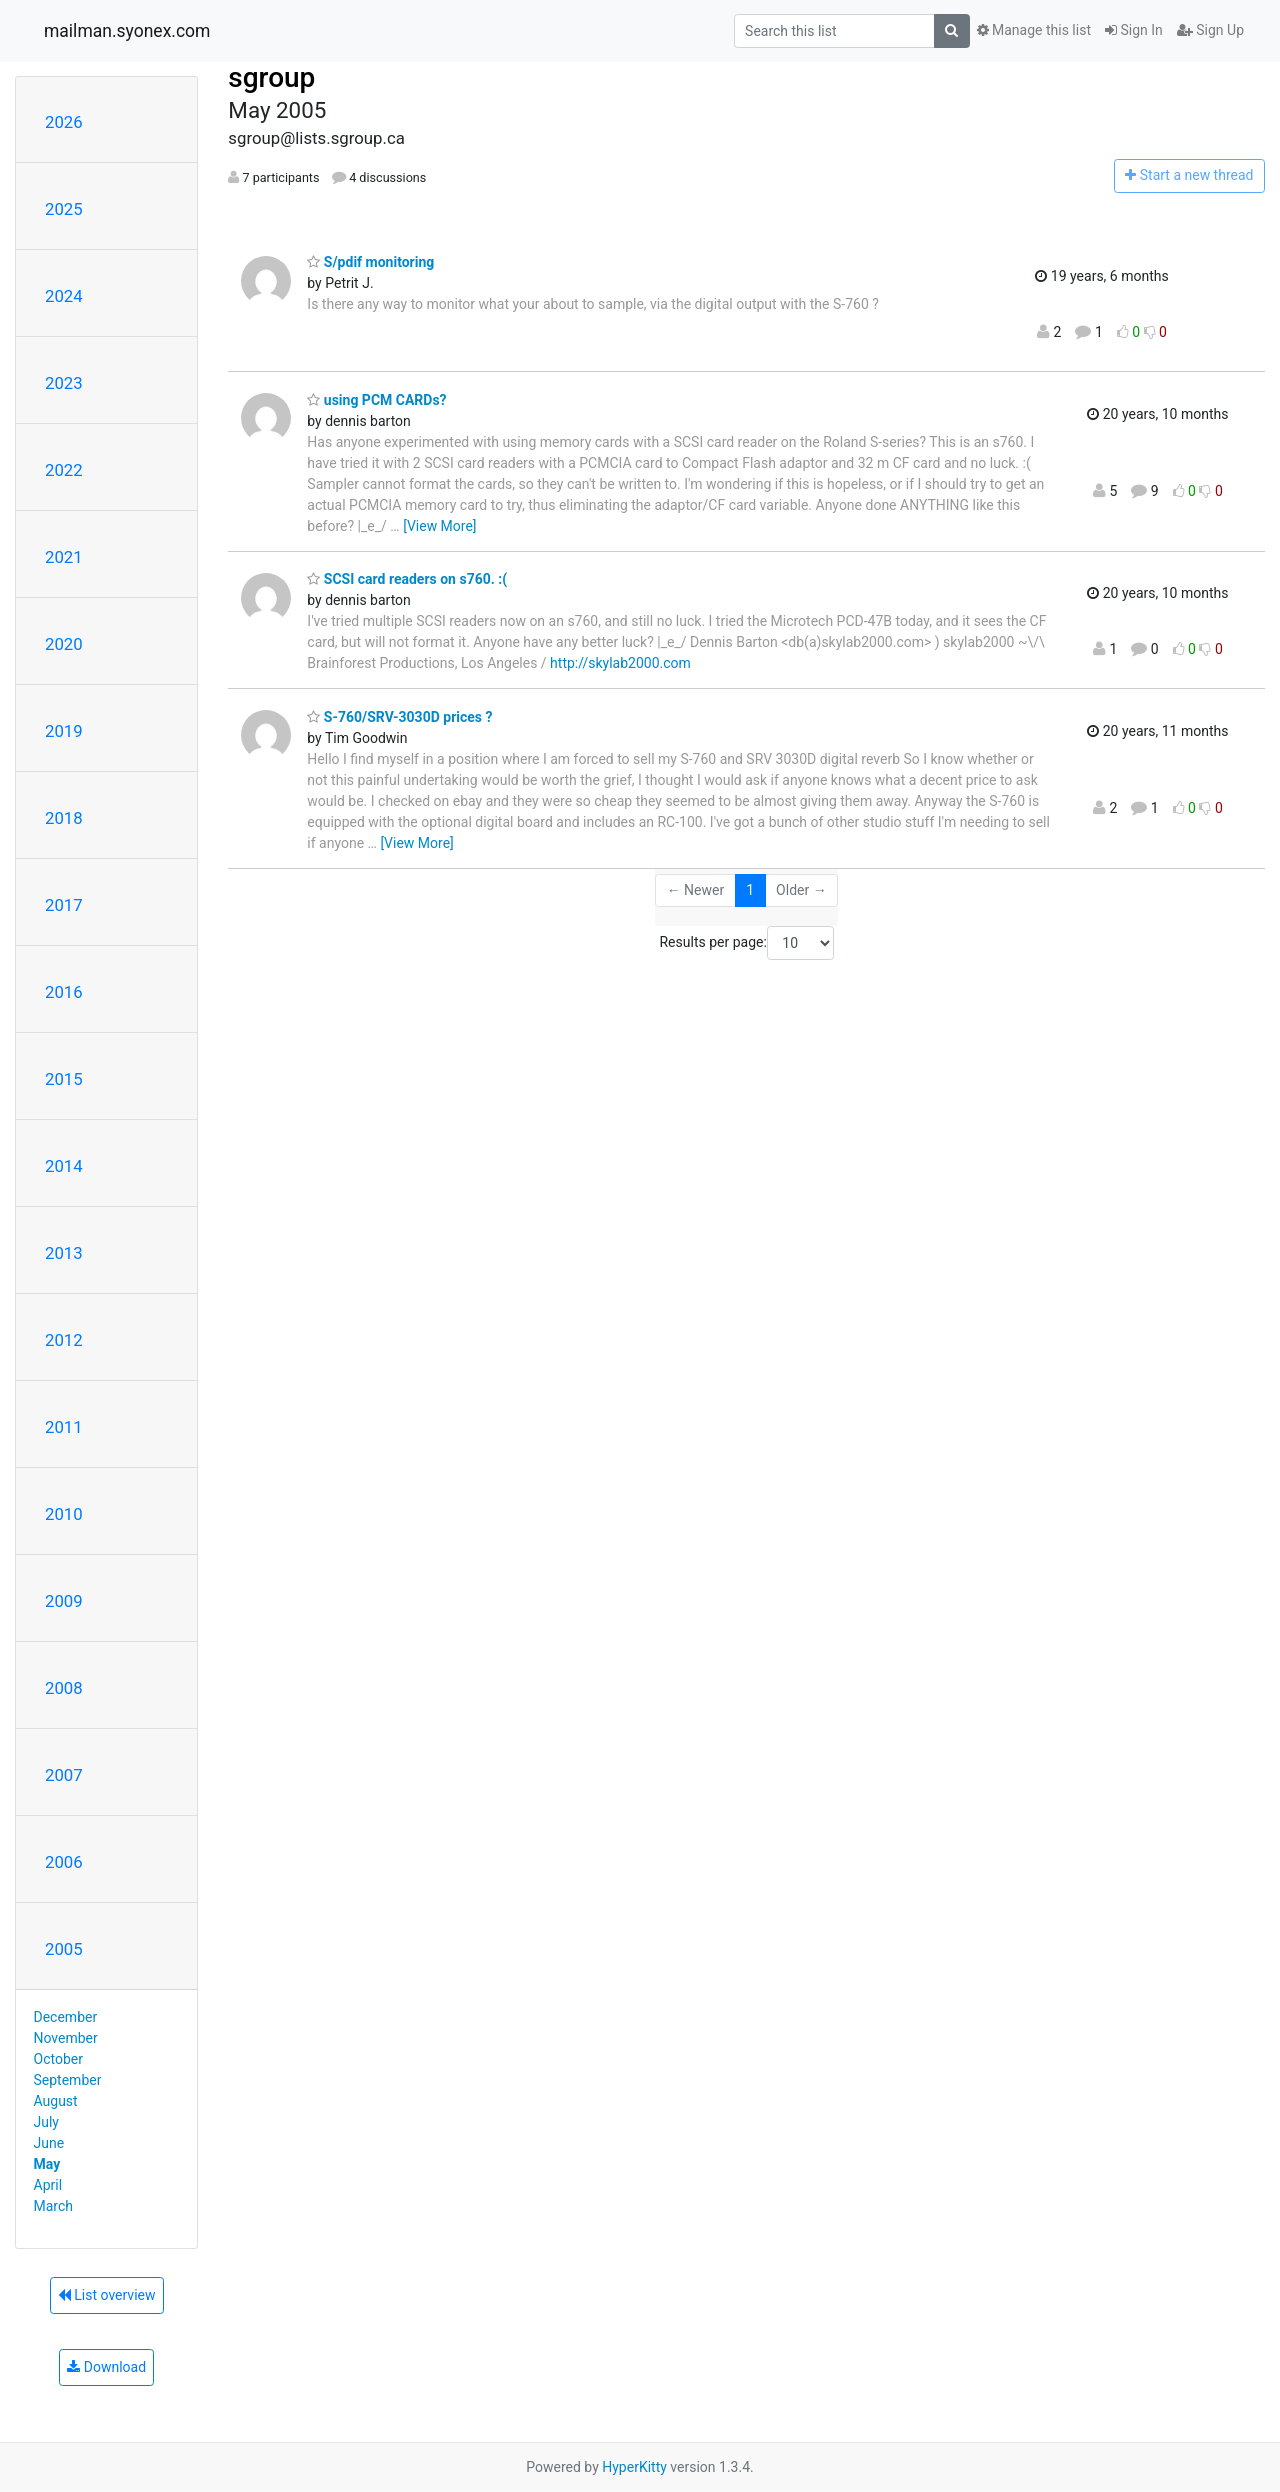 The image size is (1280, 2492). I want to click on 2010, so click(64, 1514).